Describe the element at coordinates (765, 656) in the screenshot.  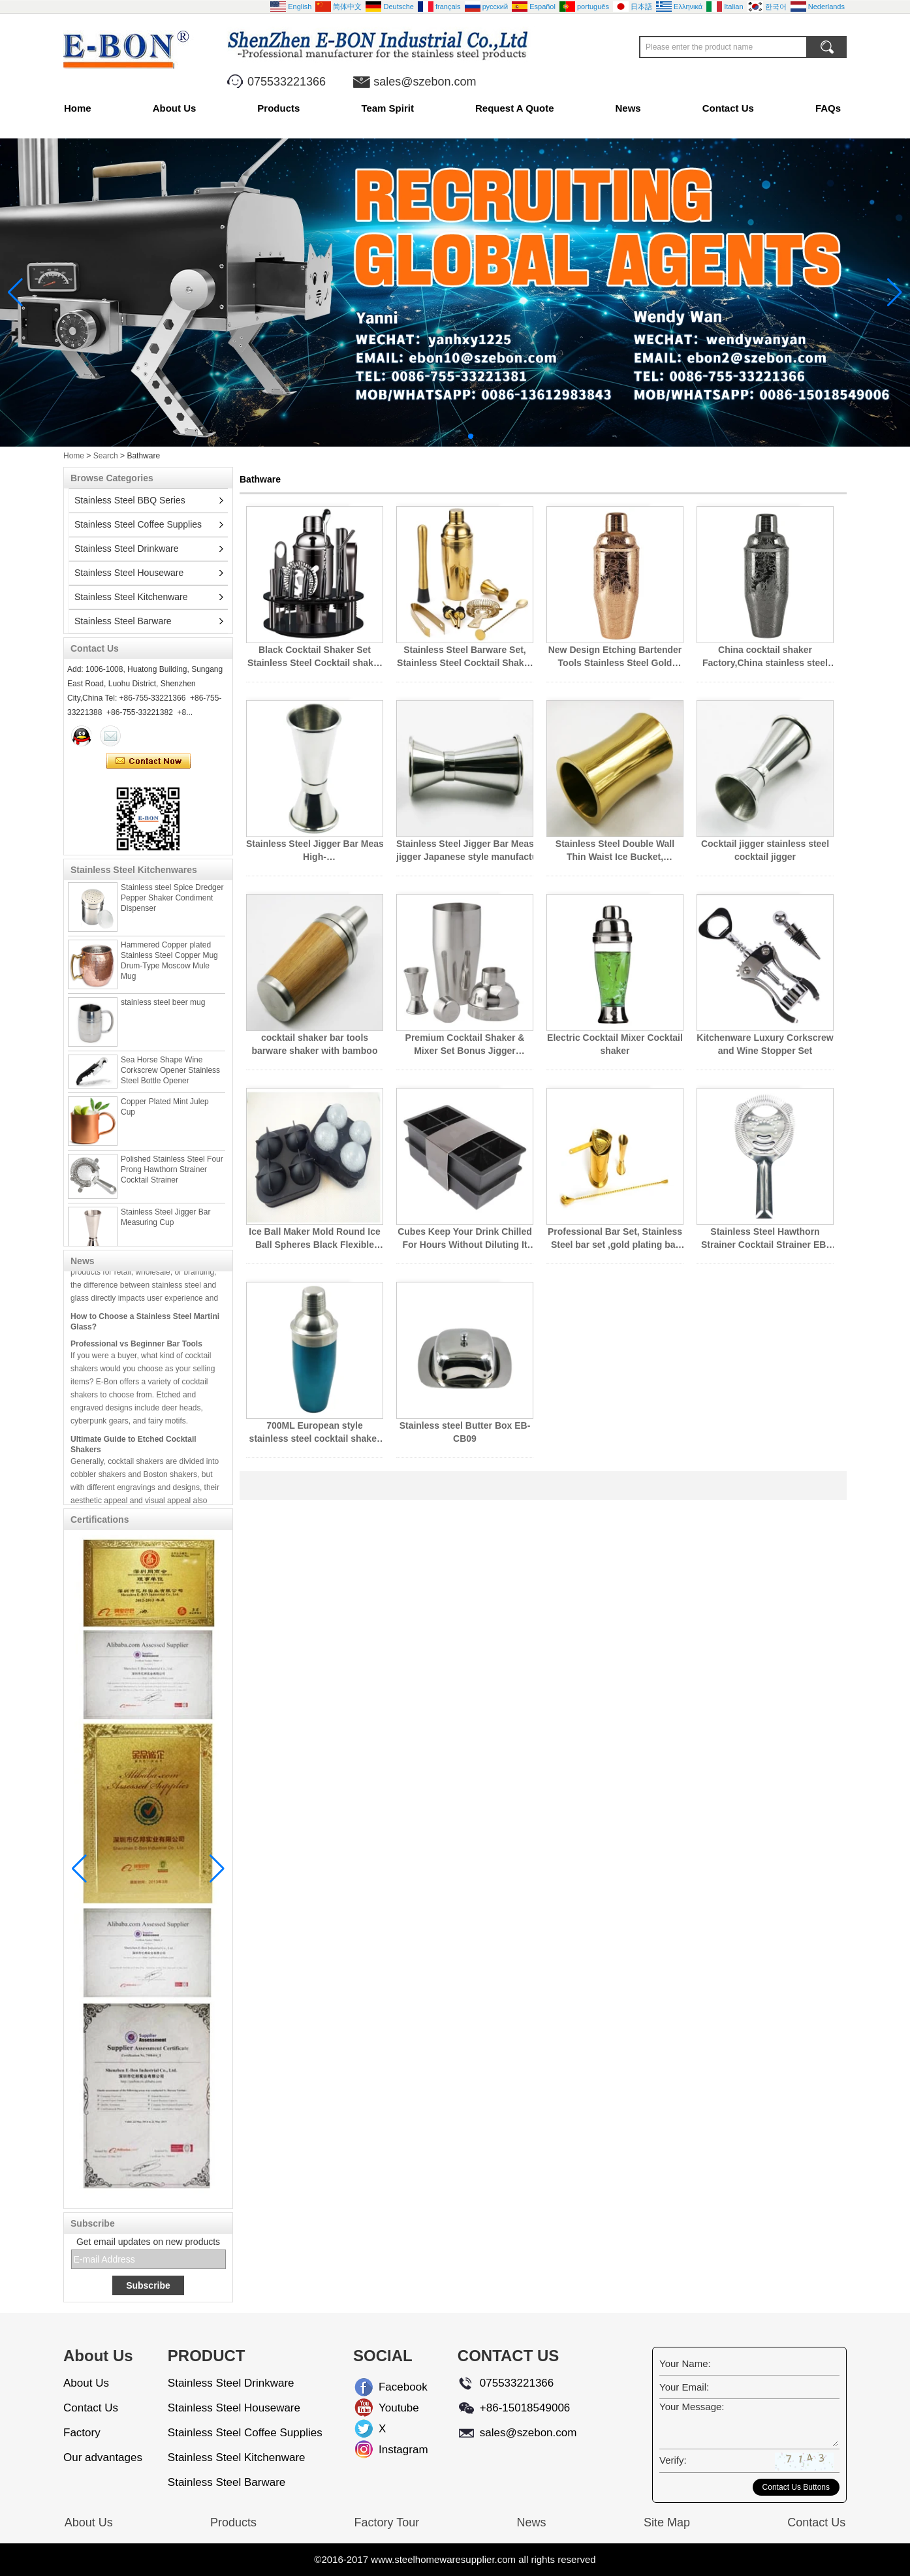
I see `China cocktail shaker Factory,China stainless steel bartender Supplier,stainless steel bar tool Factory` at that location.